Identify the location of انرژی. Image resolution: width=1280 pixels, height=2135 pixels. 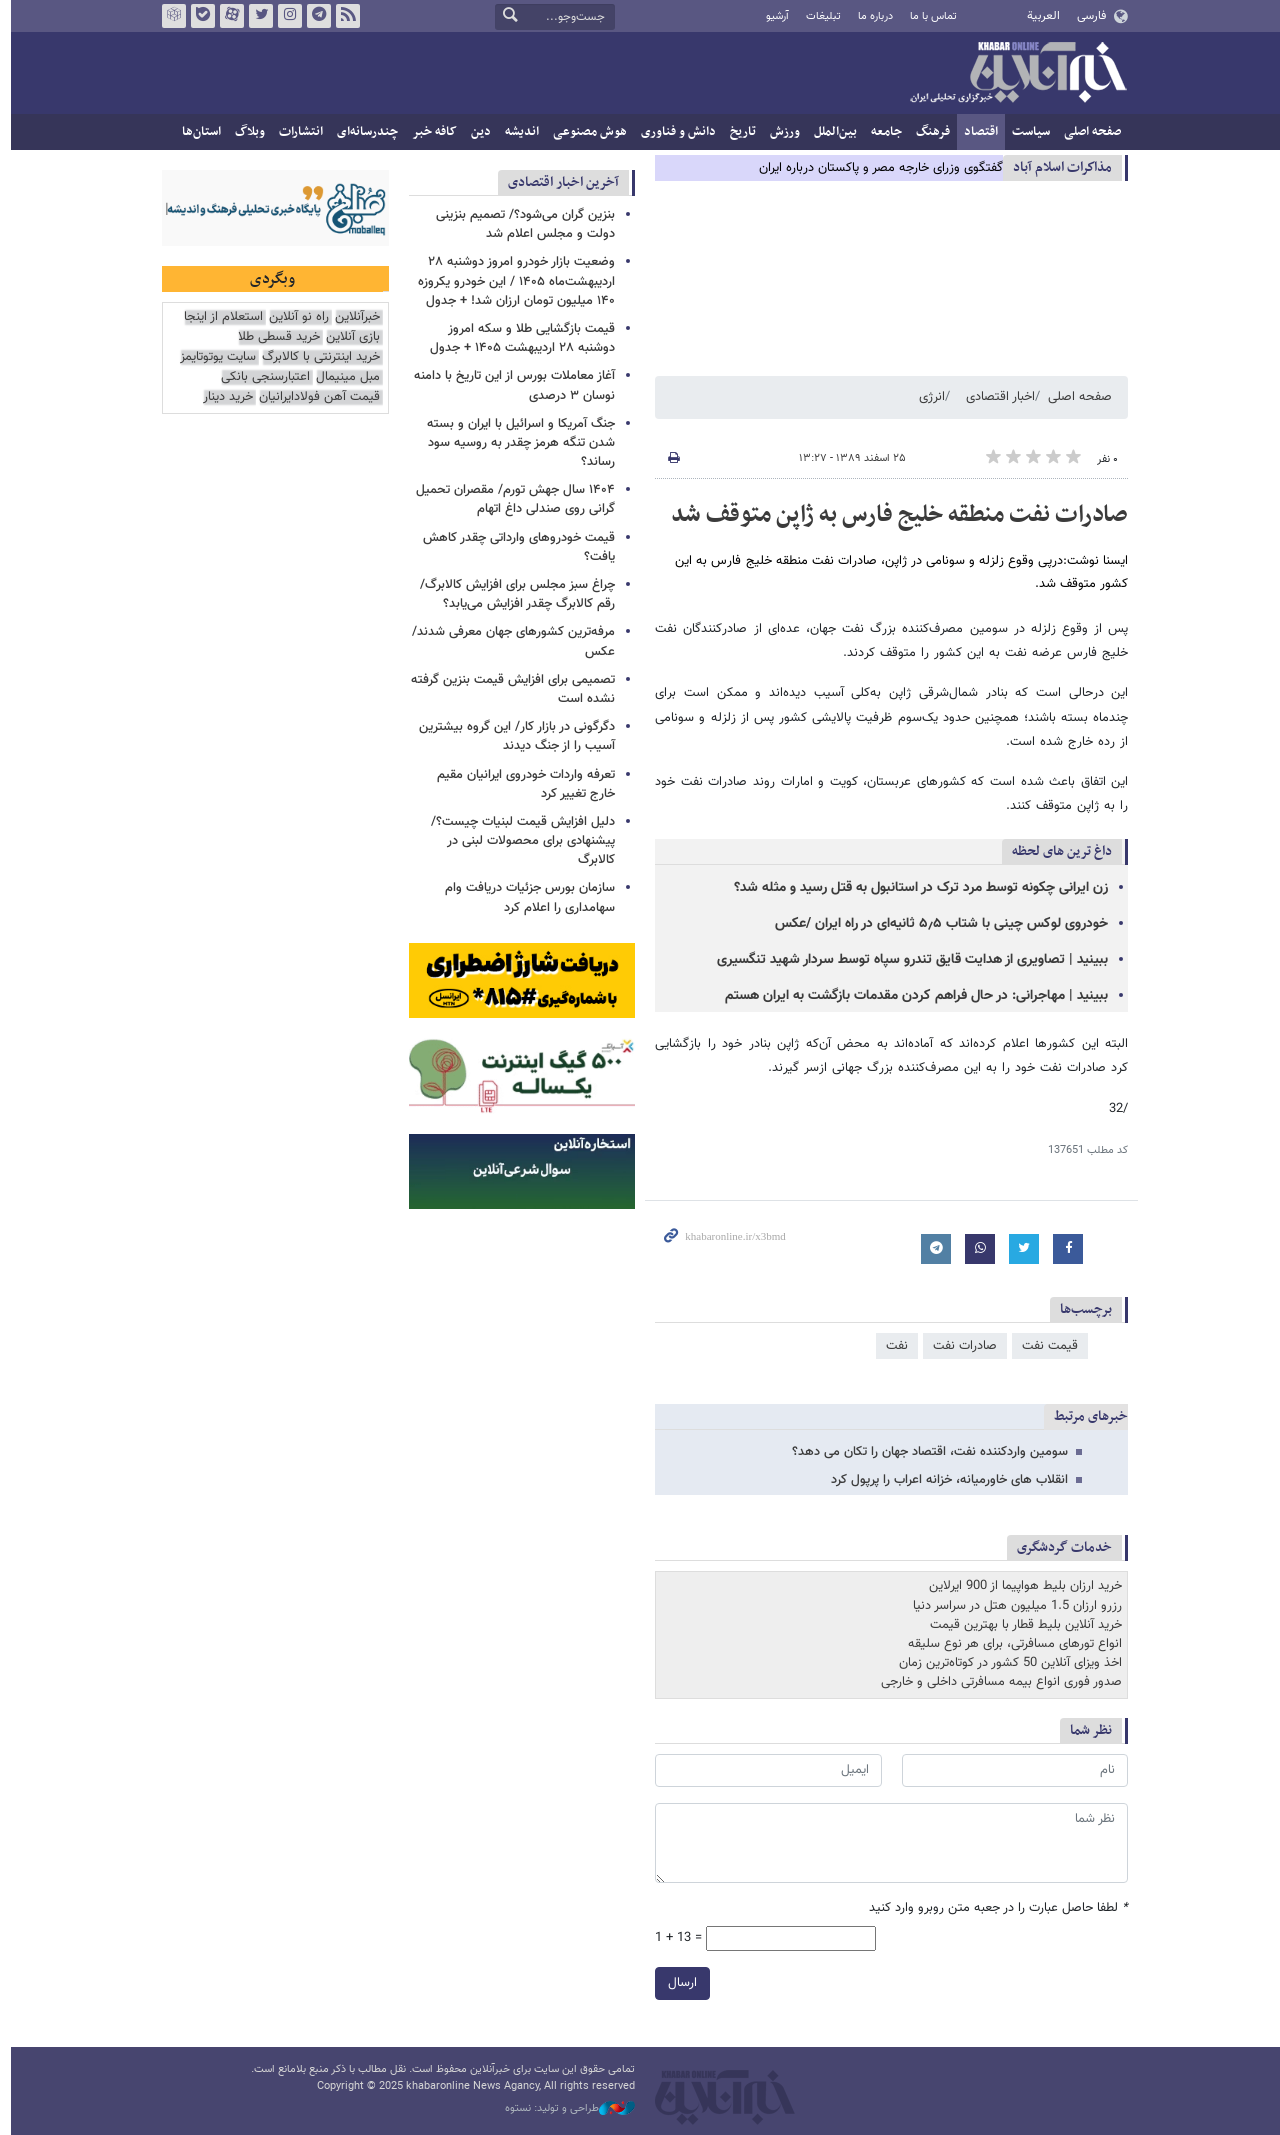
(927, 397).